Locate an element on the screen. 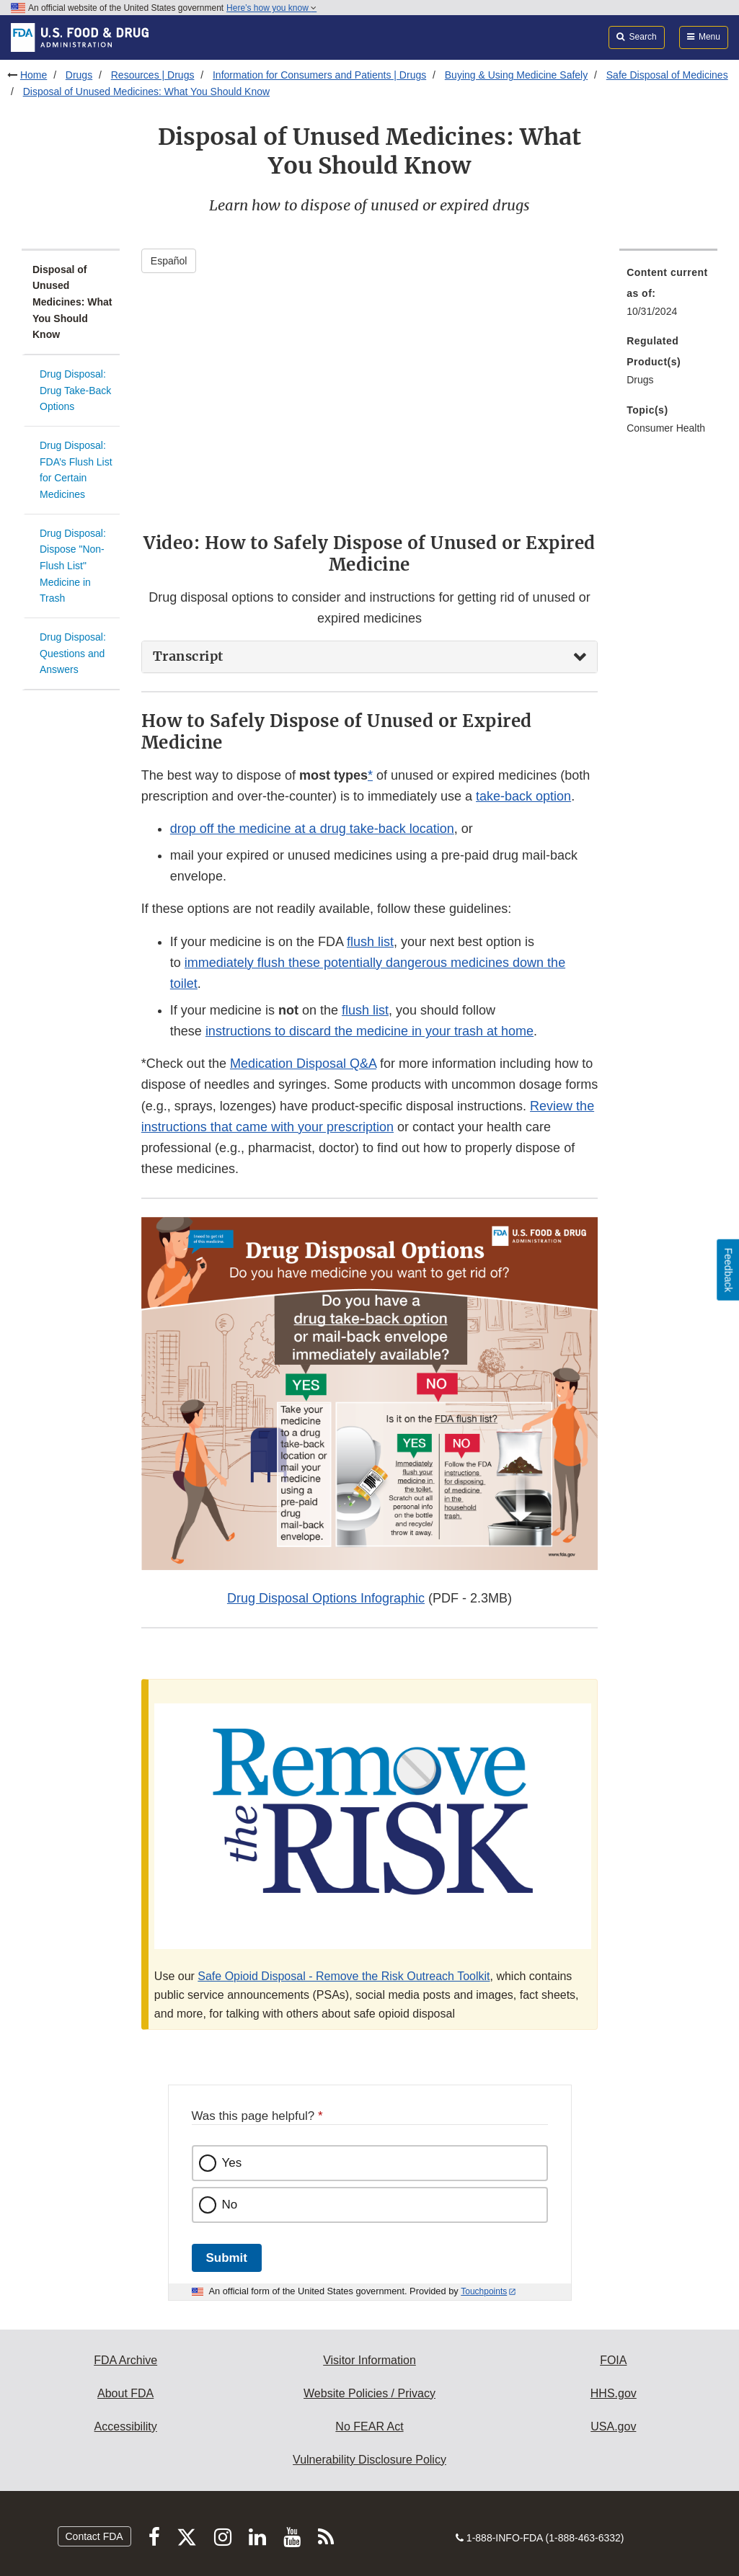 The width and height of the screenshot is (739, 2576). FDA Archive is located at coordinates (125, 2360).